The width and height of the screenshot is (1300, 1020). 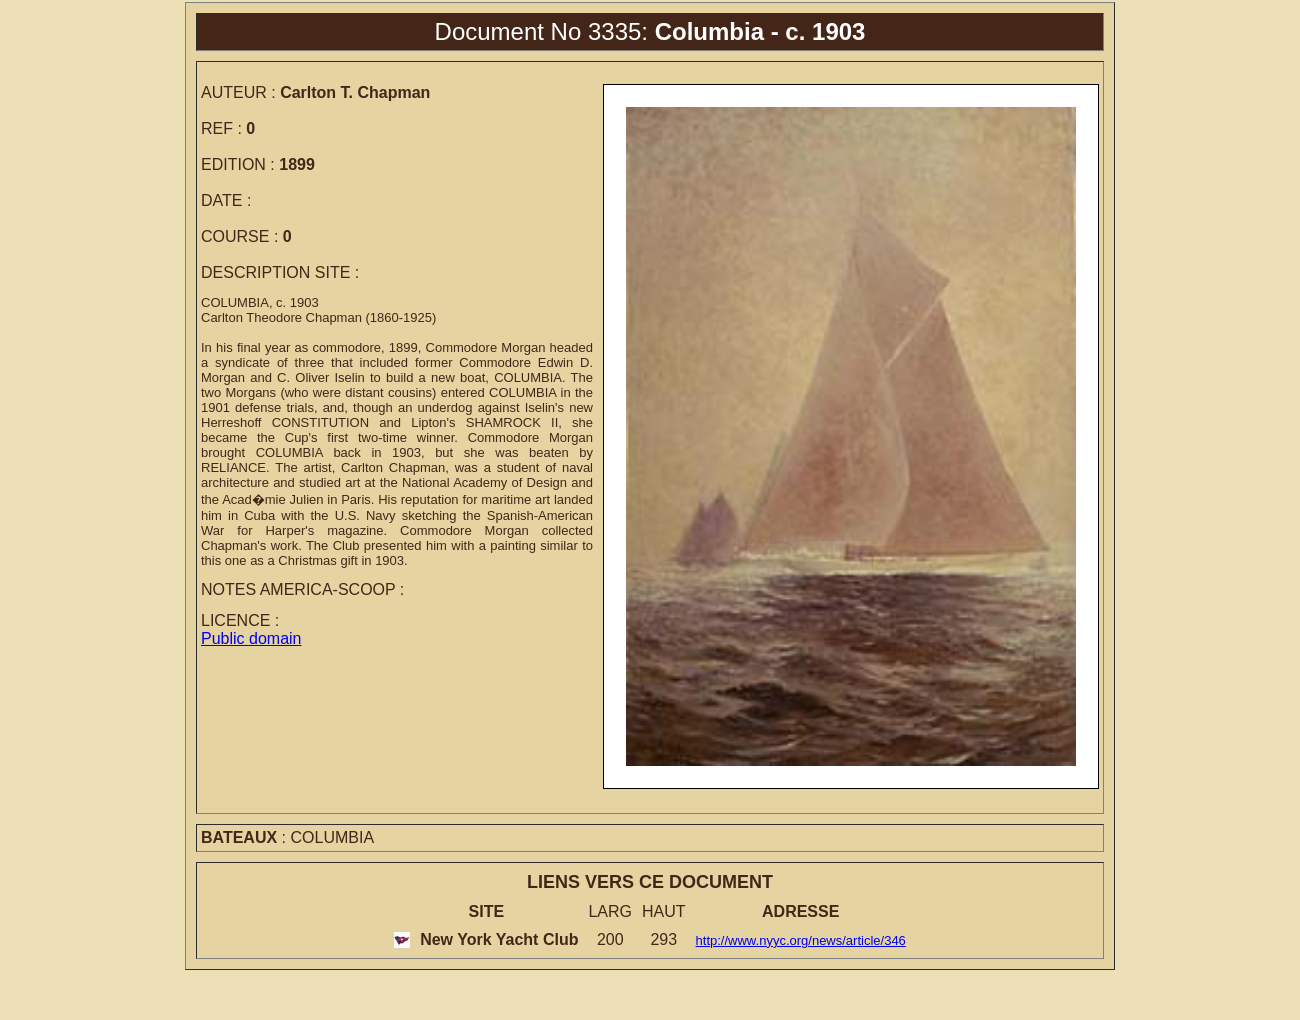 I want to click on Public domain, so click(x=251, y=638).